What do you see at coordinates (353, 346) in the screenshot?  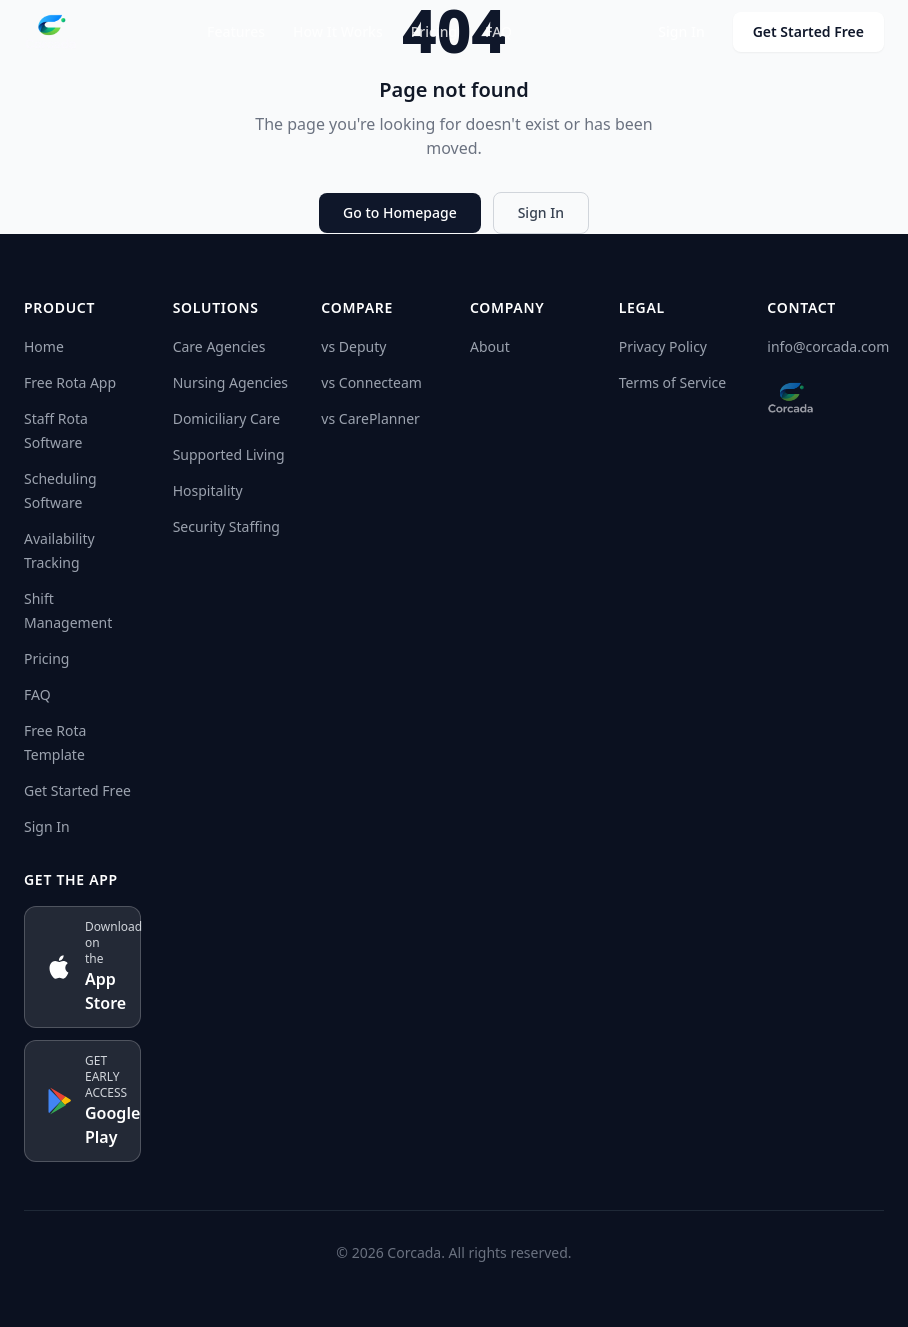 I see `vs Deputy` at bounding box center [353, 346].